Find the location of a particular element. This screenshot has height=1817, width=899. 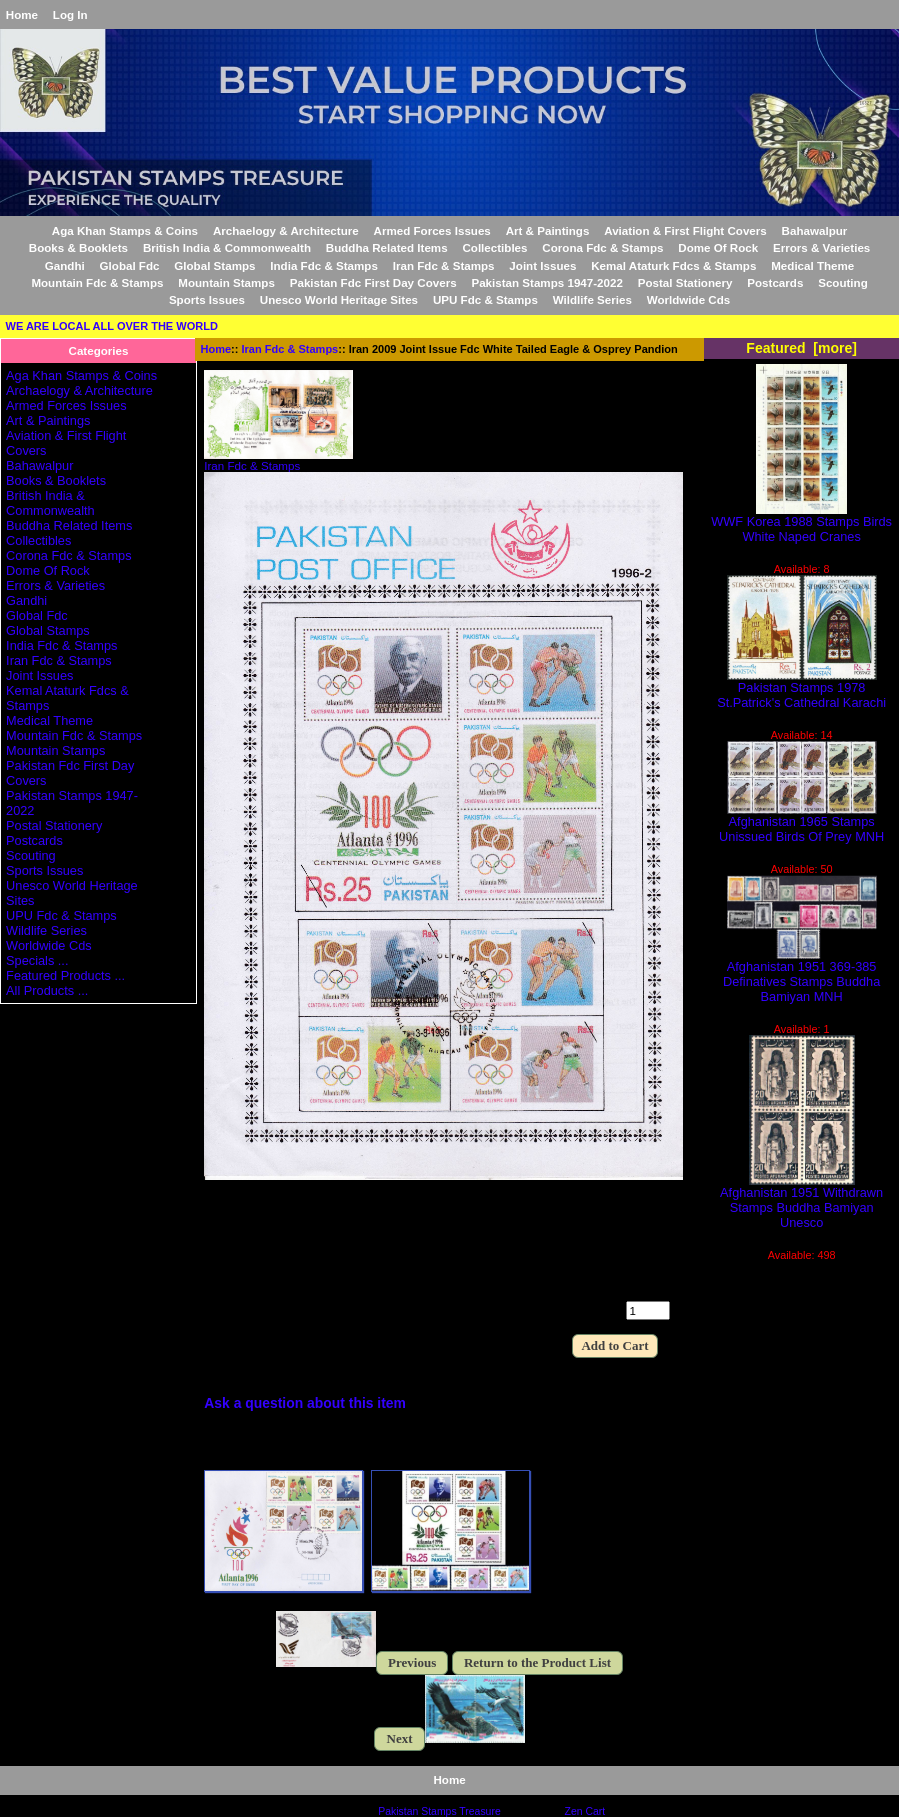

Afghanistan 1965 Stamps Unissued Birds Of Prey MNH is located at coordinates (801, 823).